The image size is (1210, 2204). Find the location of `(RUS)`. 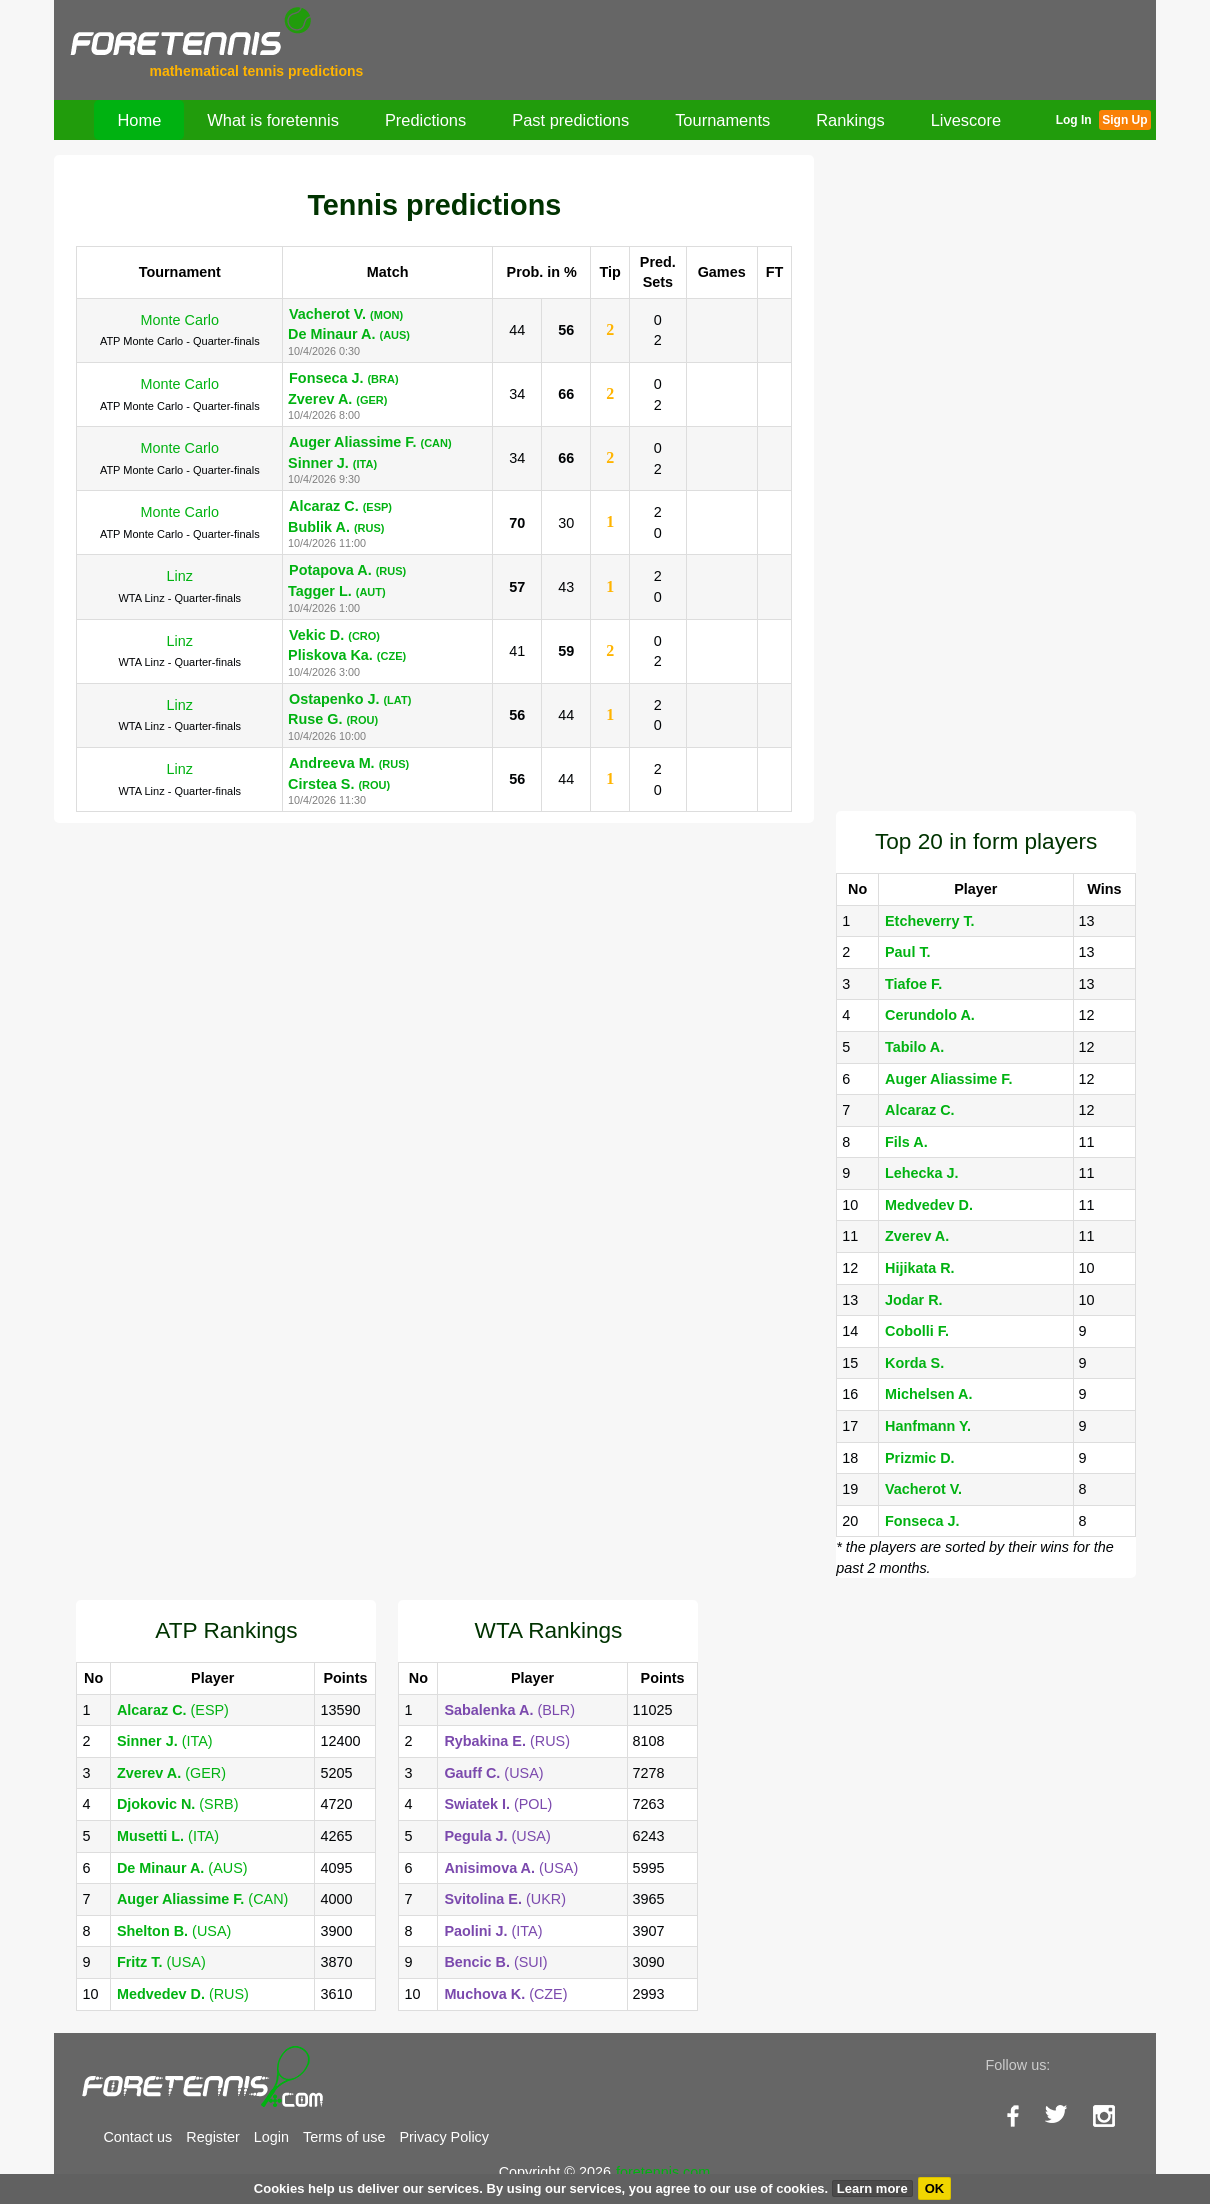

(RUS) is located at coordinates (183, 1994).